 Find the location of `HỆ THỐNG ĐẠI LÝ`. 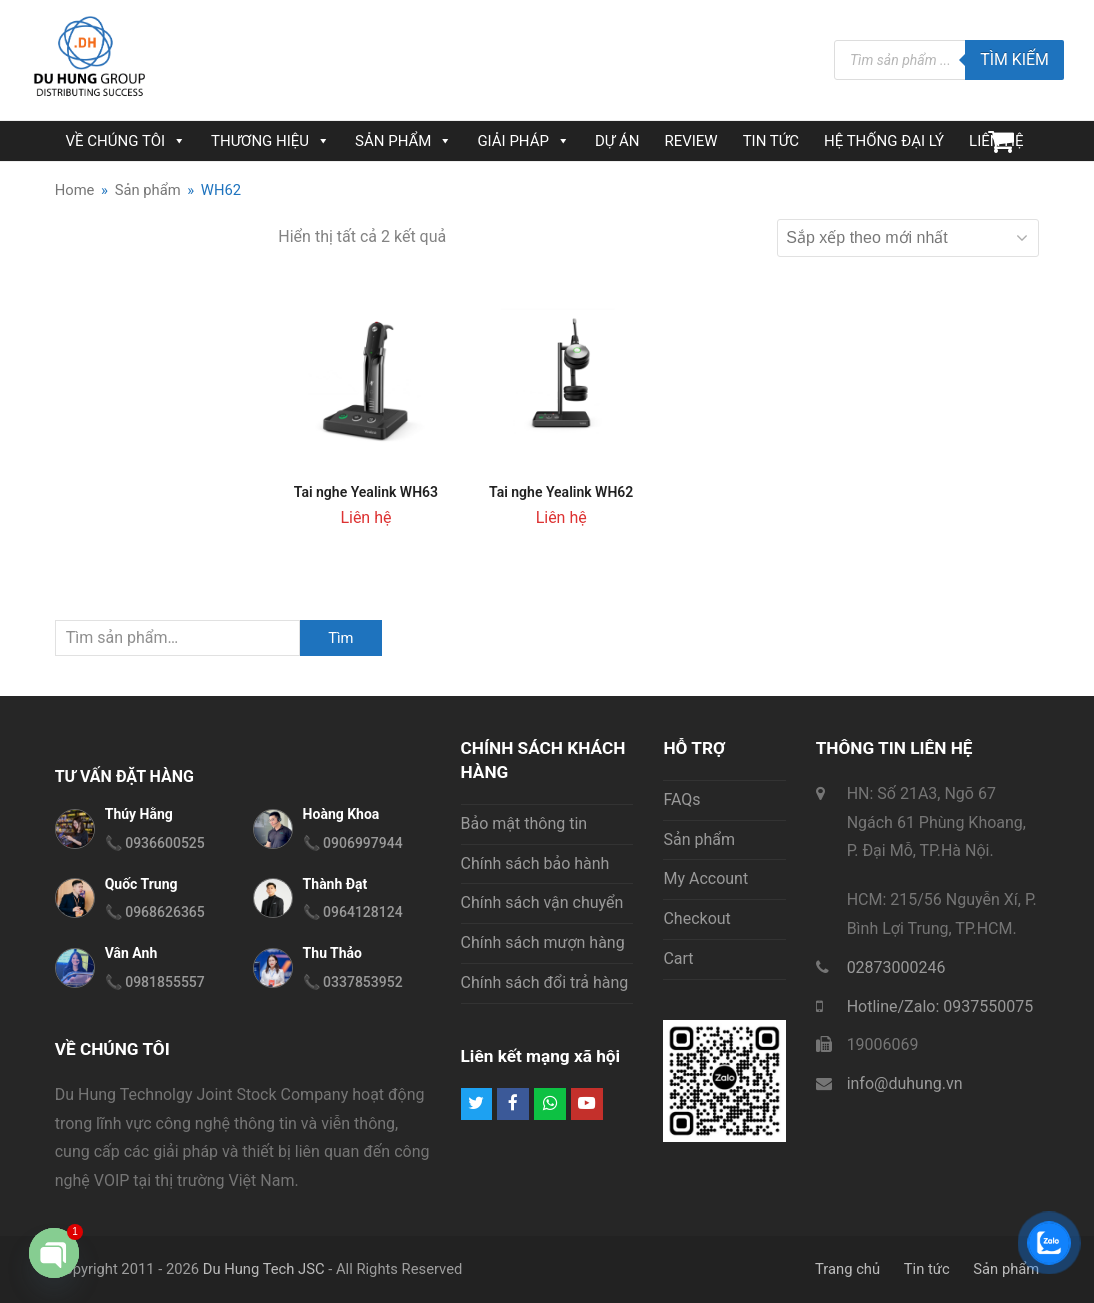

HỆ THỐNG ĐẠI LÝ is located at coordinates (884, 141).